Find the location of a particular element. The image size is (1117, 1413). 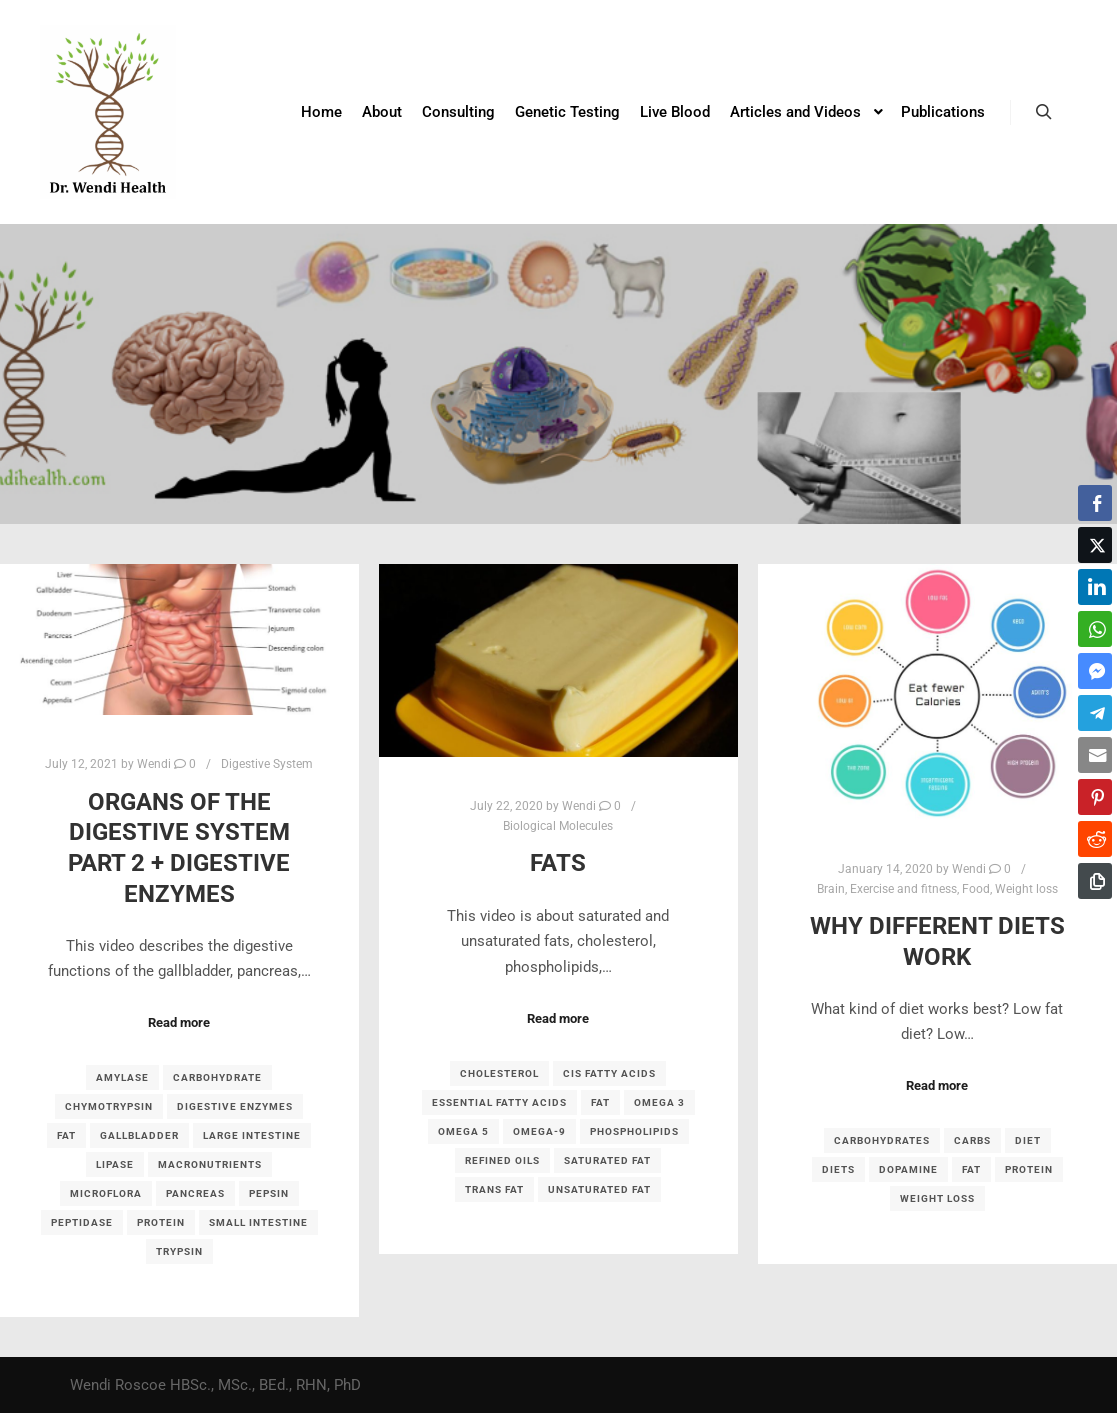

omega 3 is located at coordinates (659, 1102).